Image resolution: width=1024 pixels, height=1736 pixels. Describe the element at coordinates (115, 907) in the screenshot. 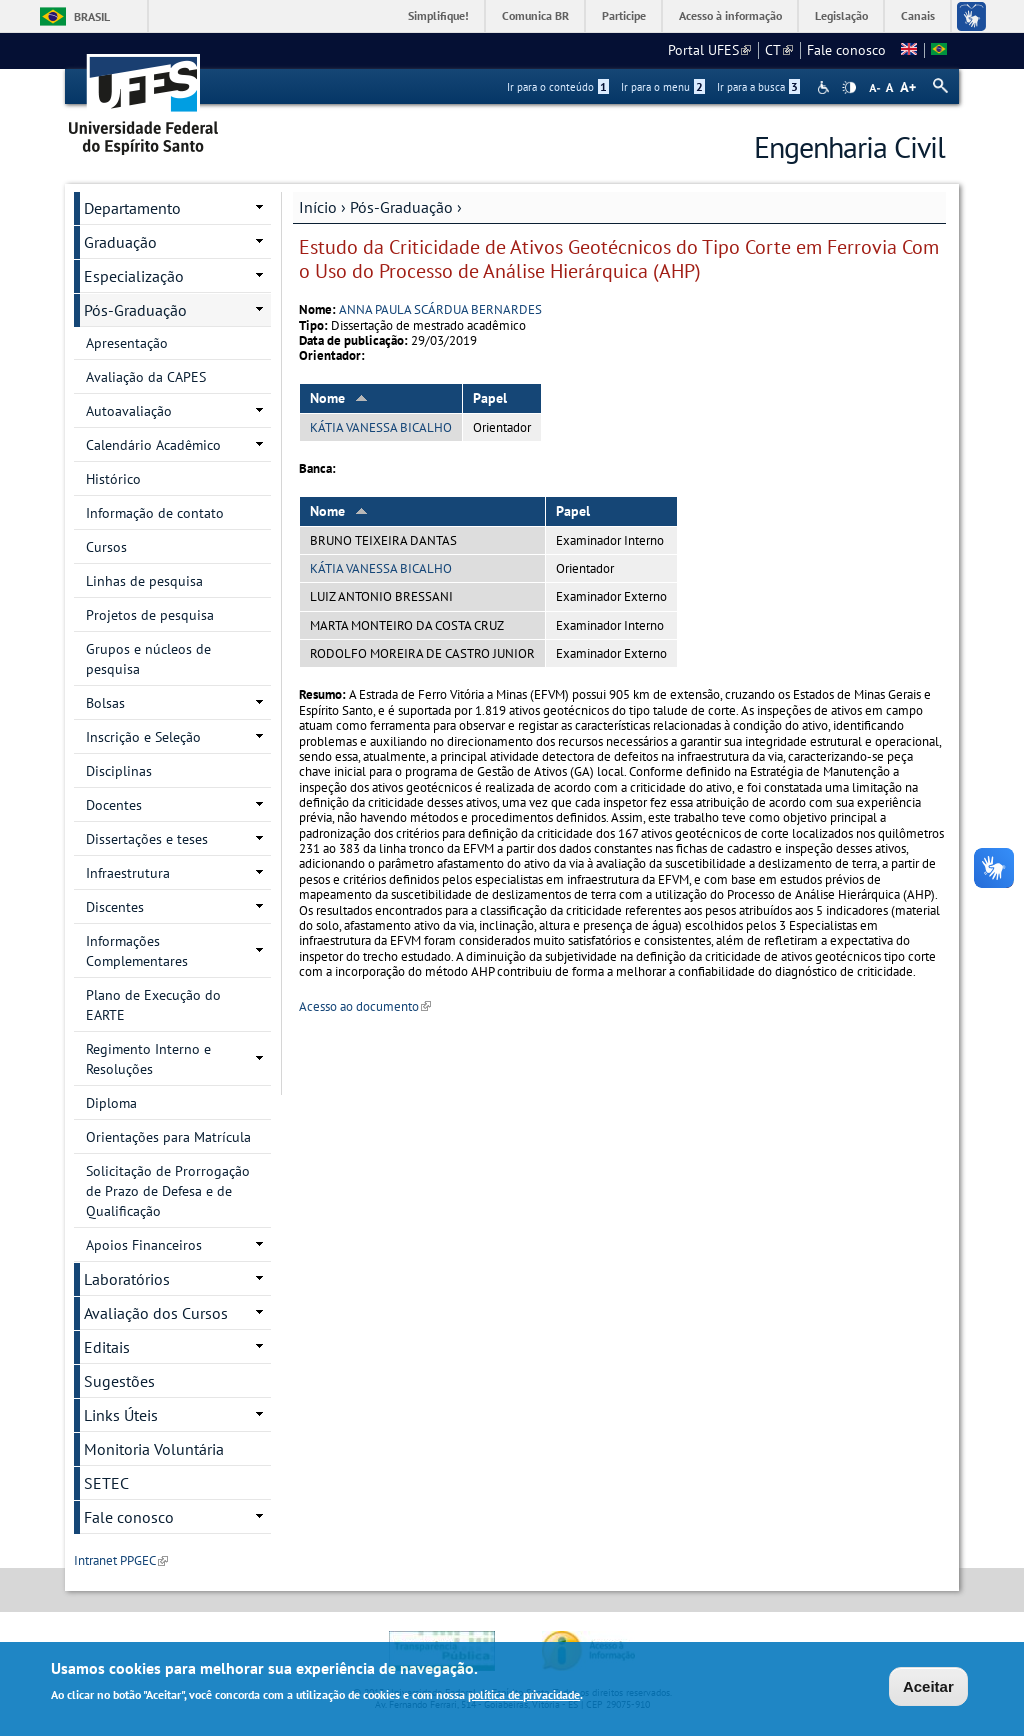

I see `Discentes` at that location.